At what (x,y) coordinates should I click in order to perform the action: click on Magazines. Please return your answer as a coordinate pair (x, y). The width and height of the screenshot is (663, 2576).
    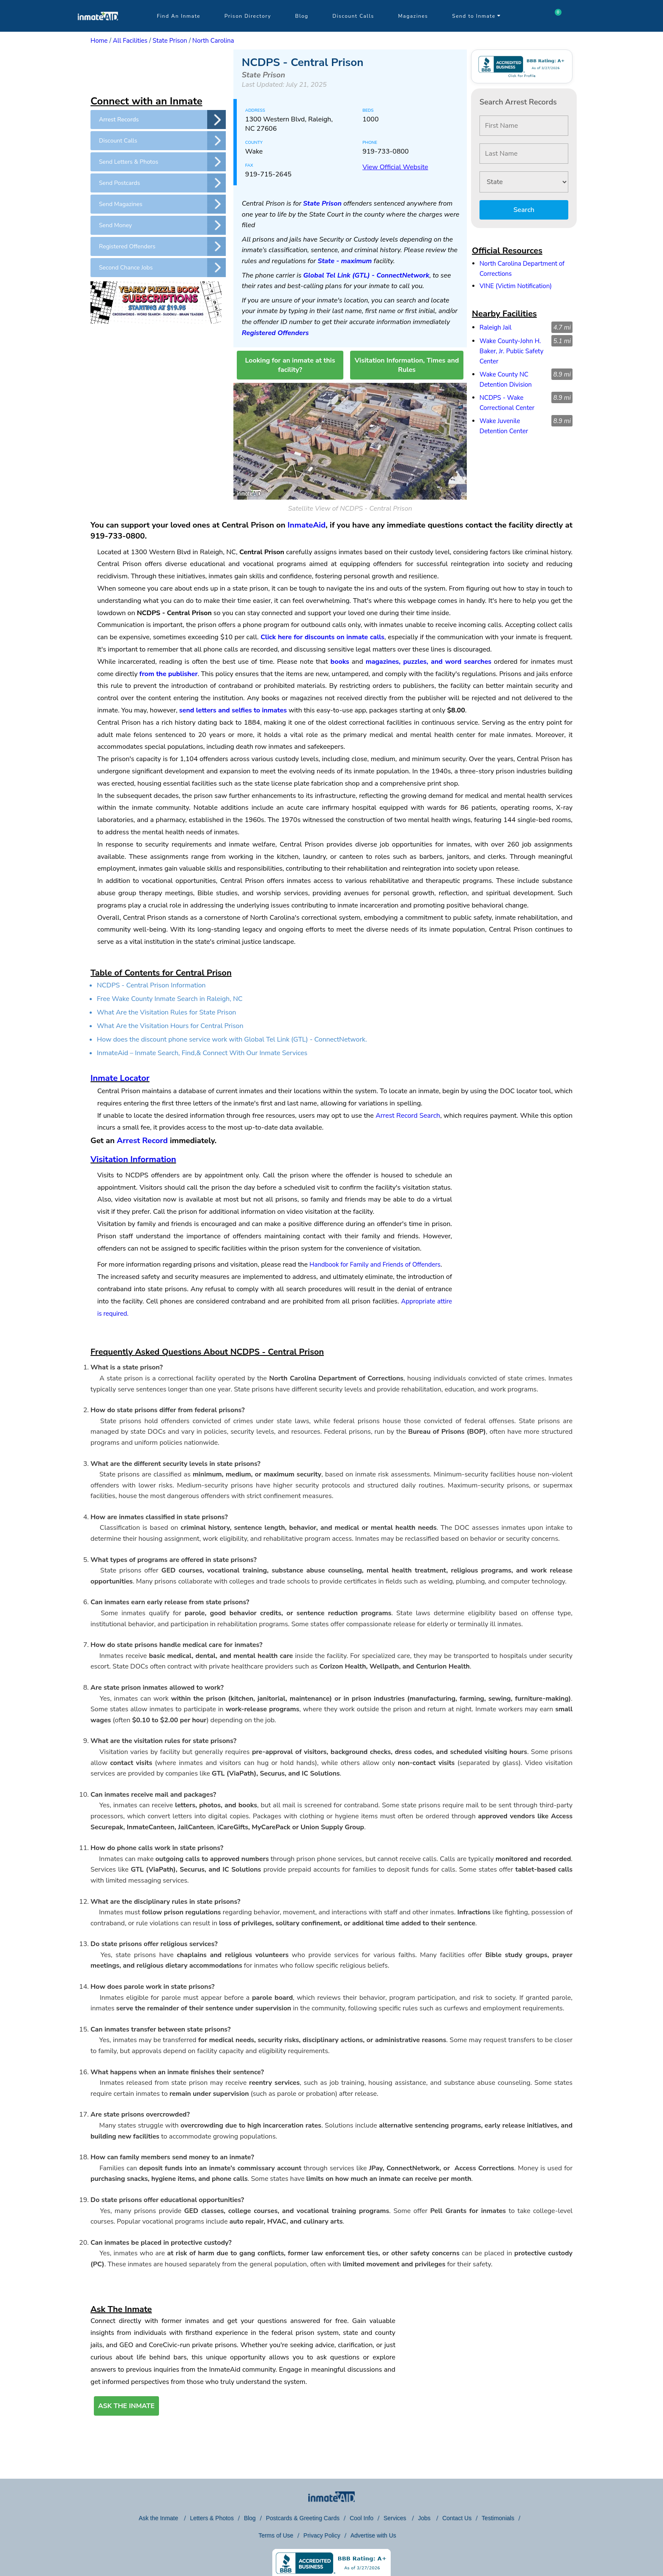
    Looking at the image, I should click on (413, 16).